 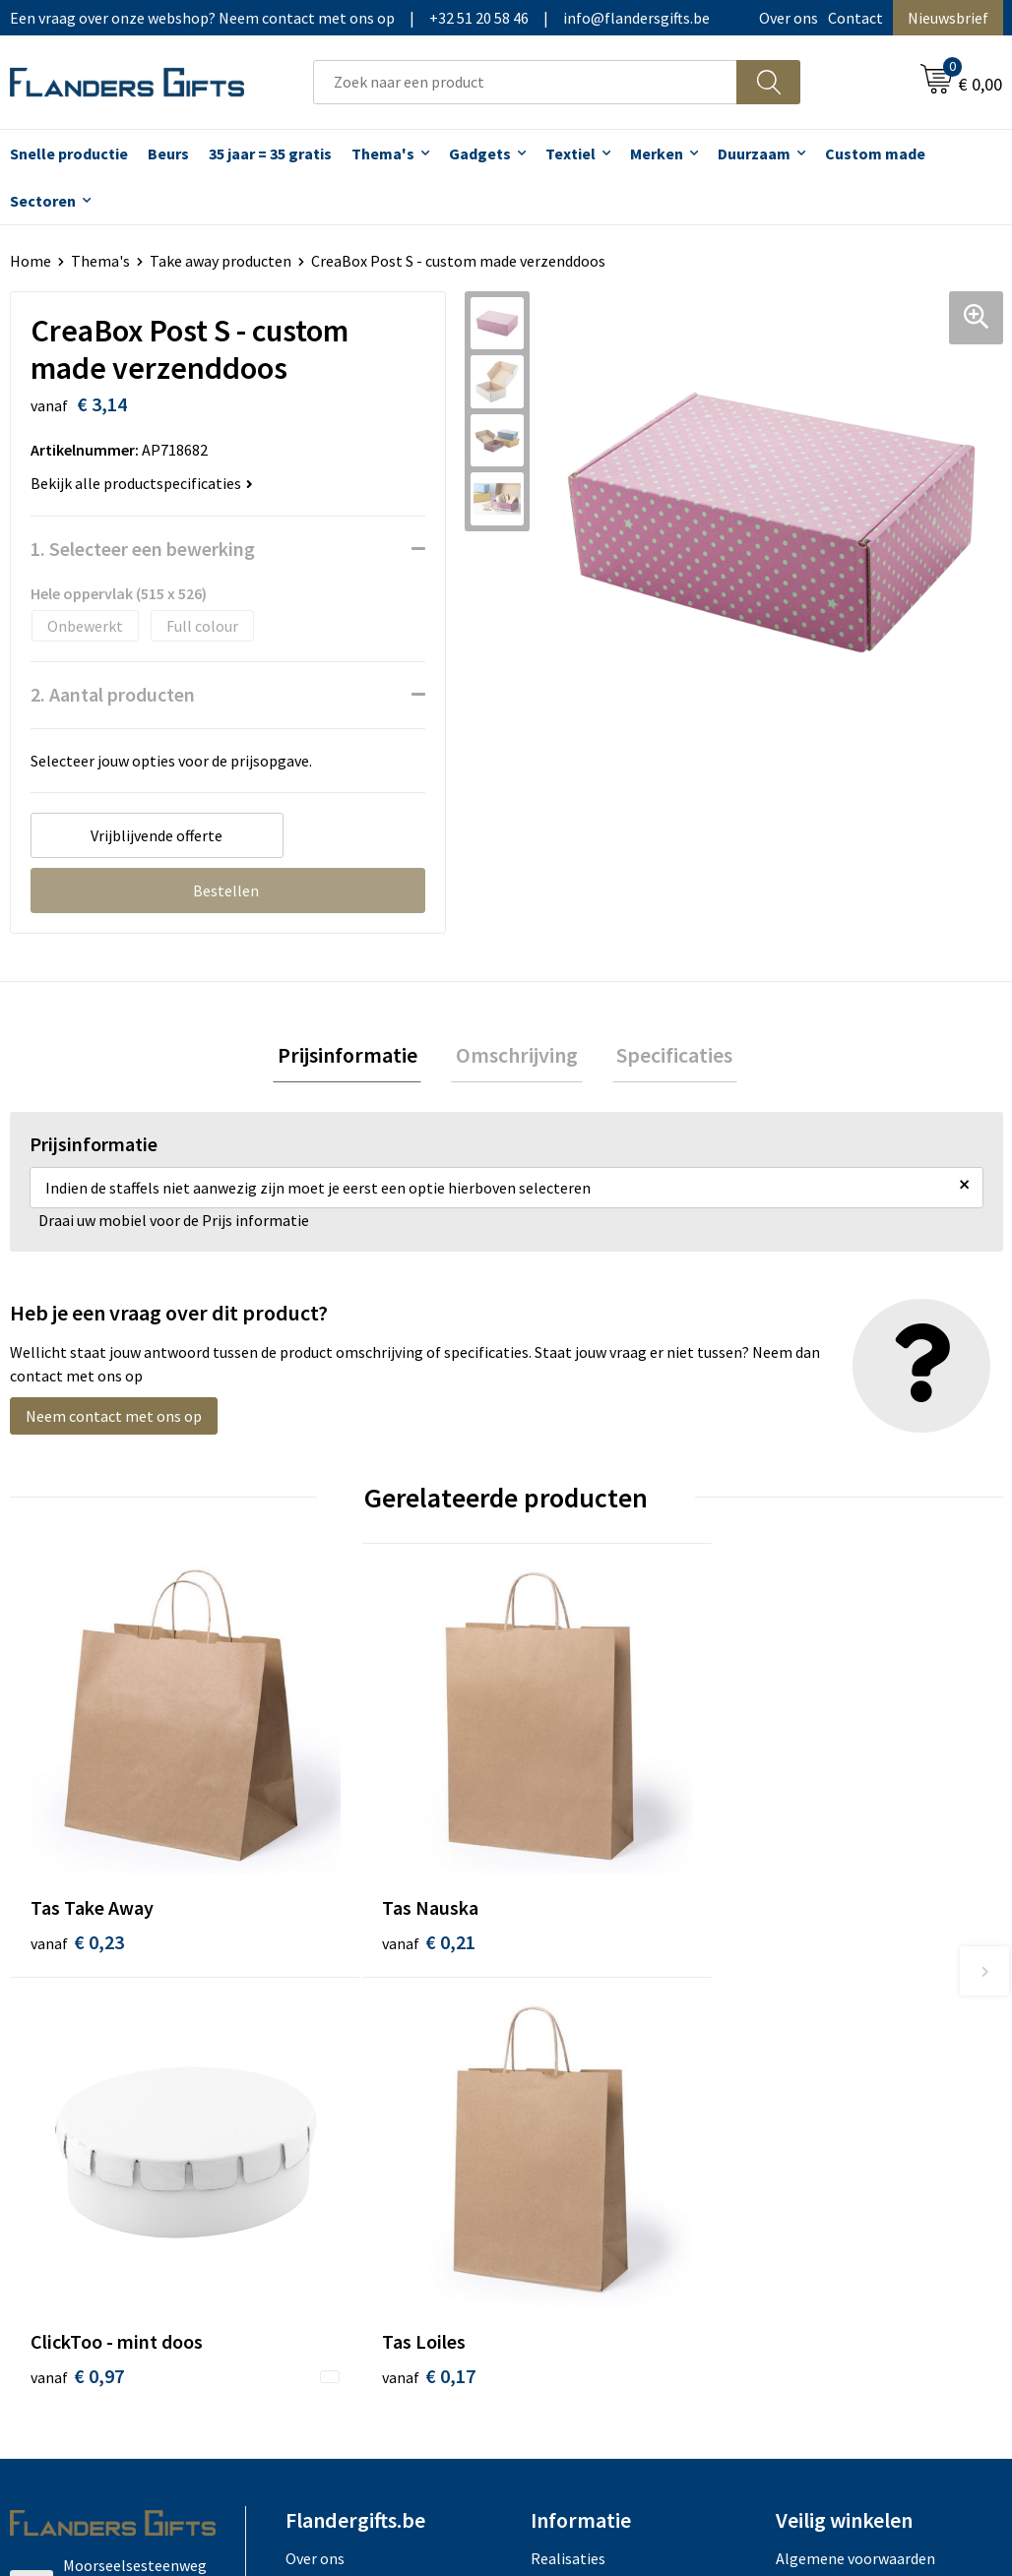 What do you see at coordinates (848, 2055) in the screenshot?
I see `Wij gebruiken cookies` at bounding box center [848, 2055].